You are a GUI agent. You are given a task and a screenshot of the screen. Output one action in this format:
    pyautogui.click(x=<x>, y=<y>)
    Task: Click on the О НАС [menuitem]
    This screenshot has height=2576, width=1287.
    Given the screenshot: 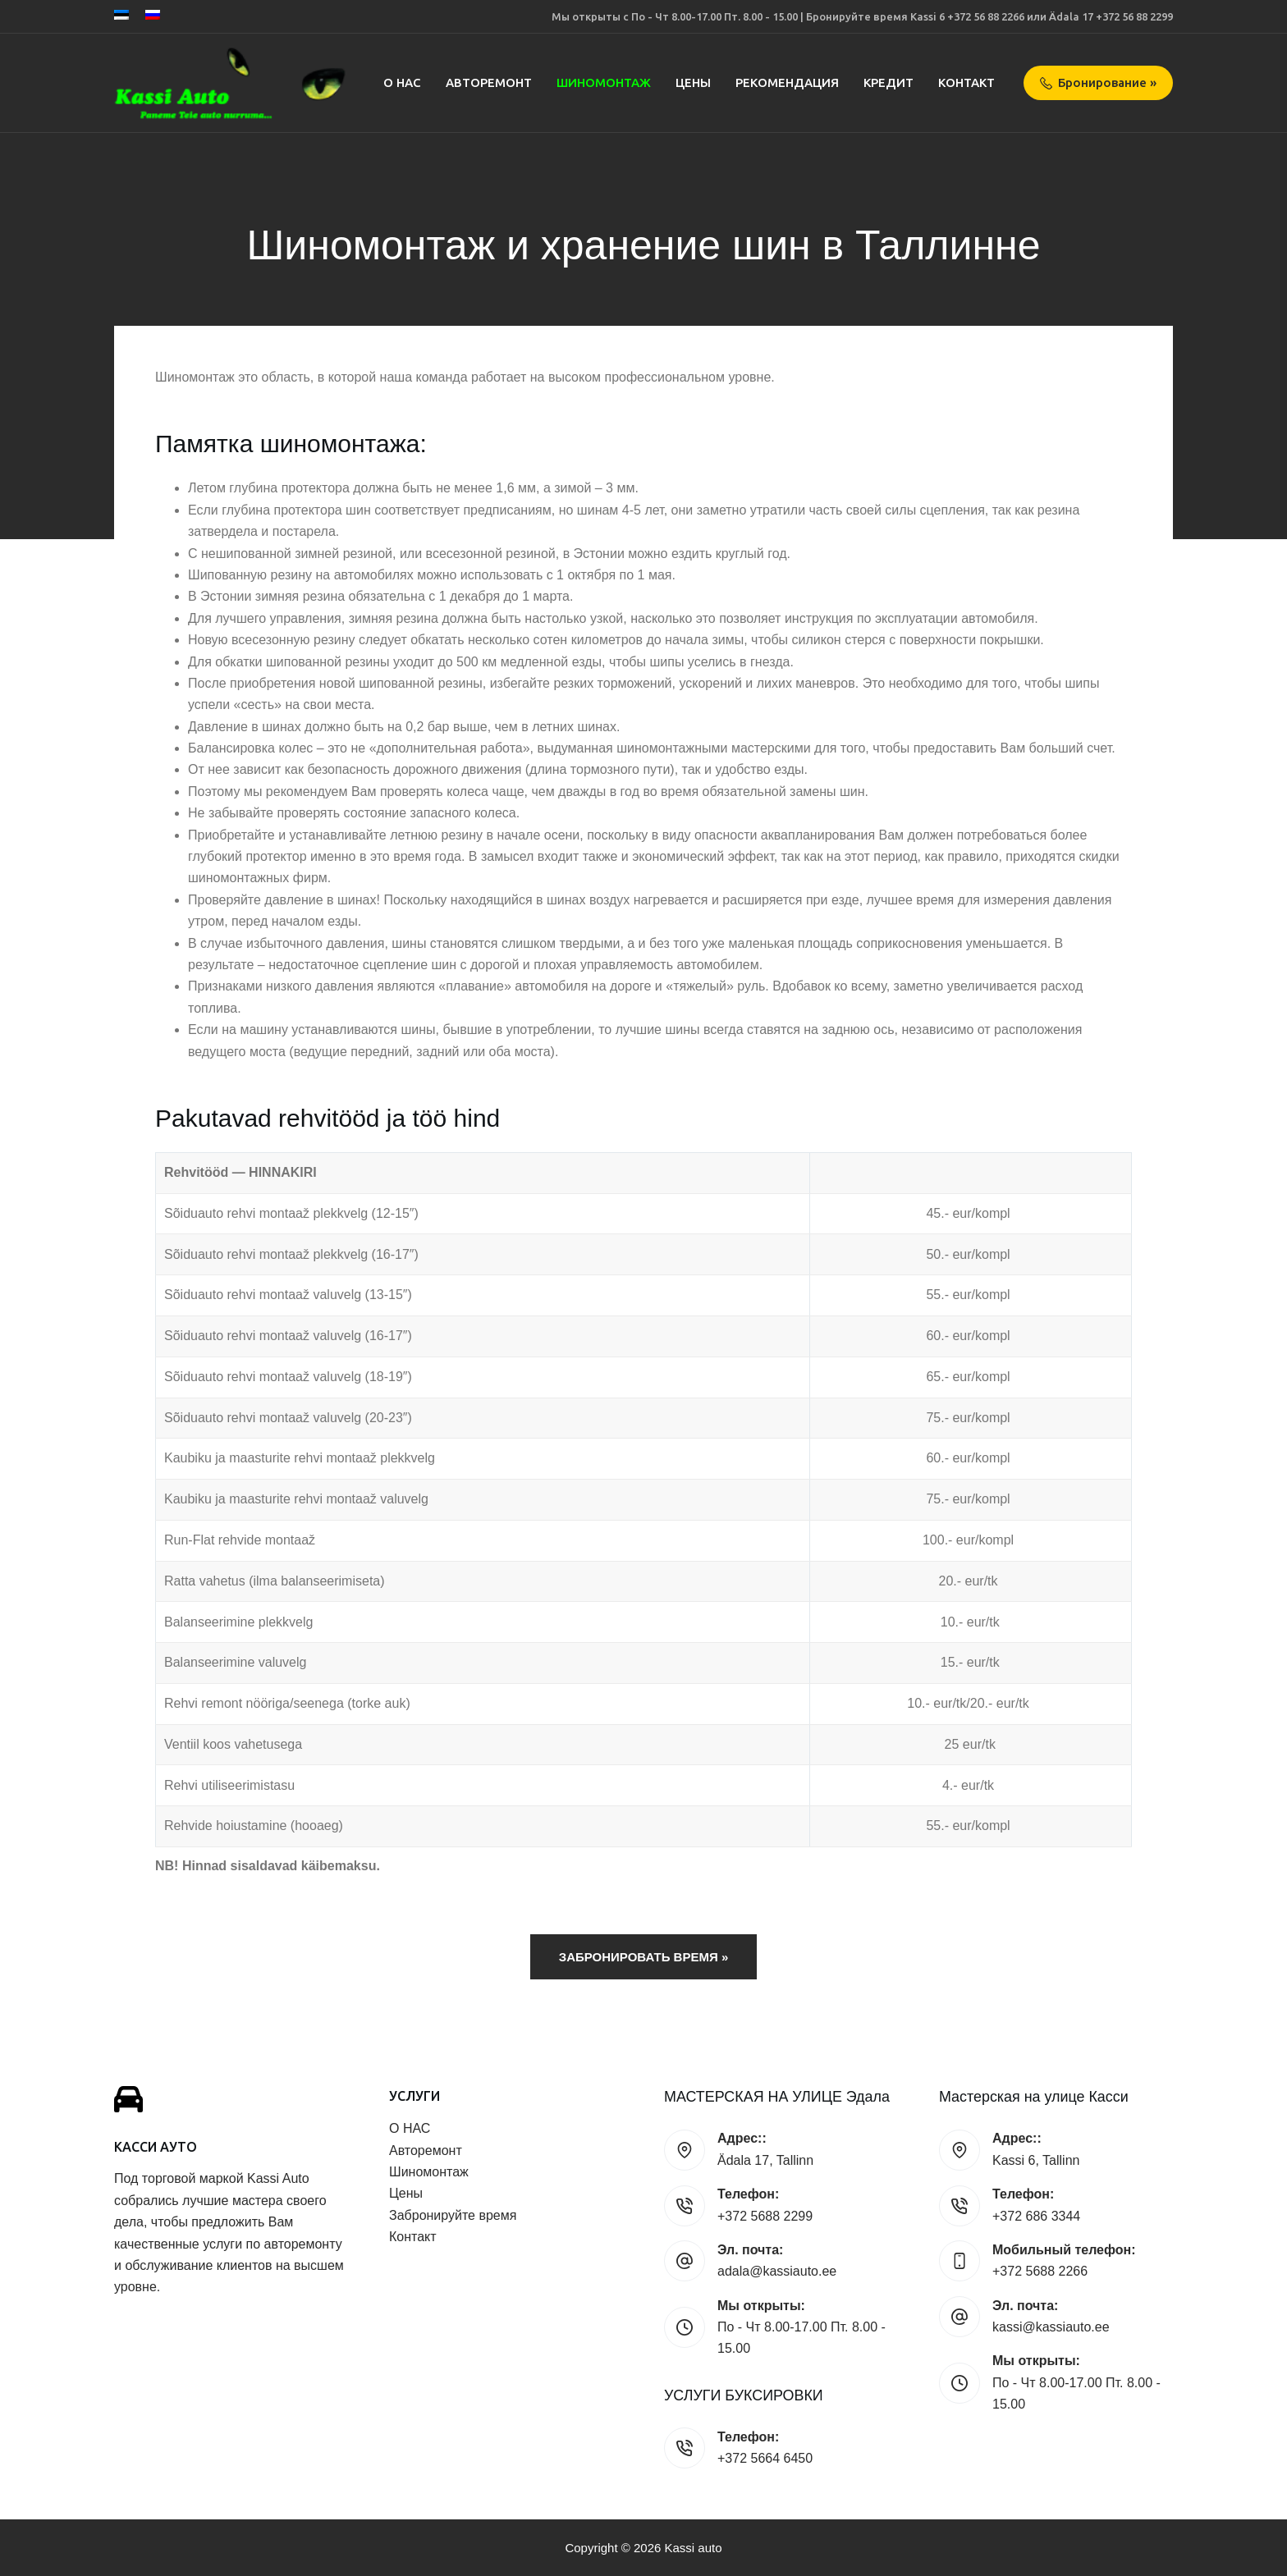 What is the action you would take?
    pyautogui.click(x=402, y=82)
    